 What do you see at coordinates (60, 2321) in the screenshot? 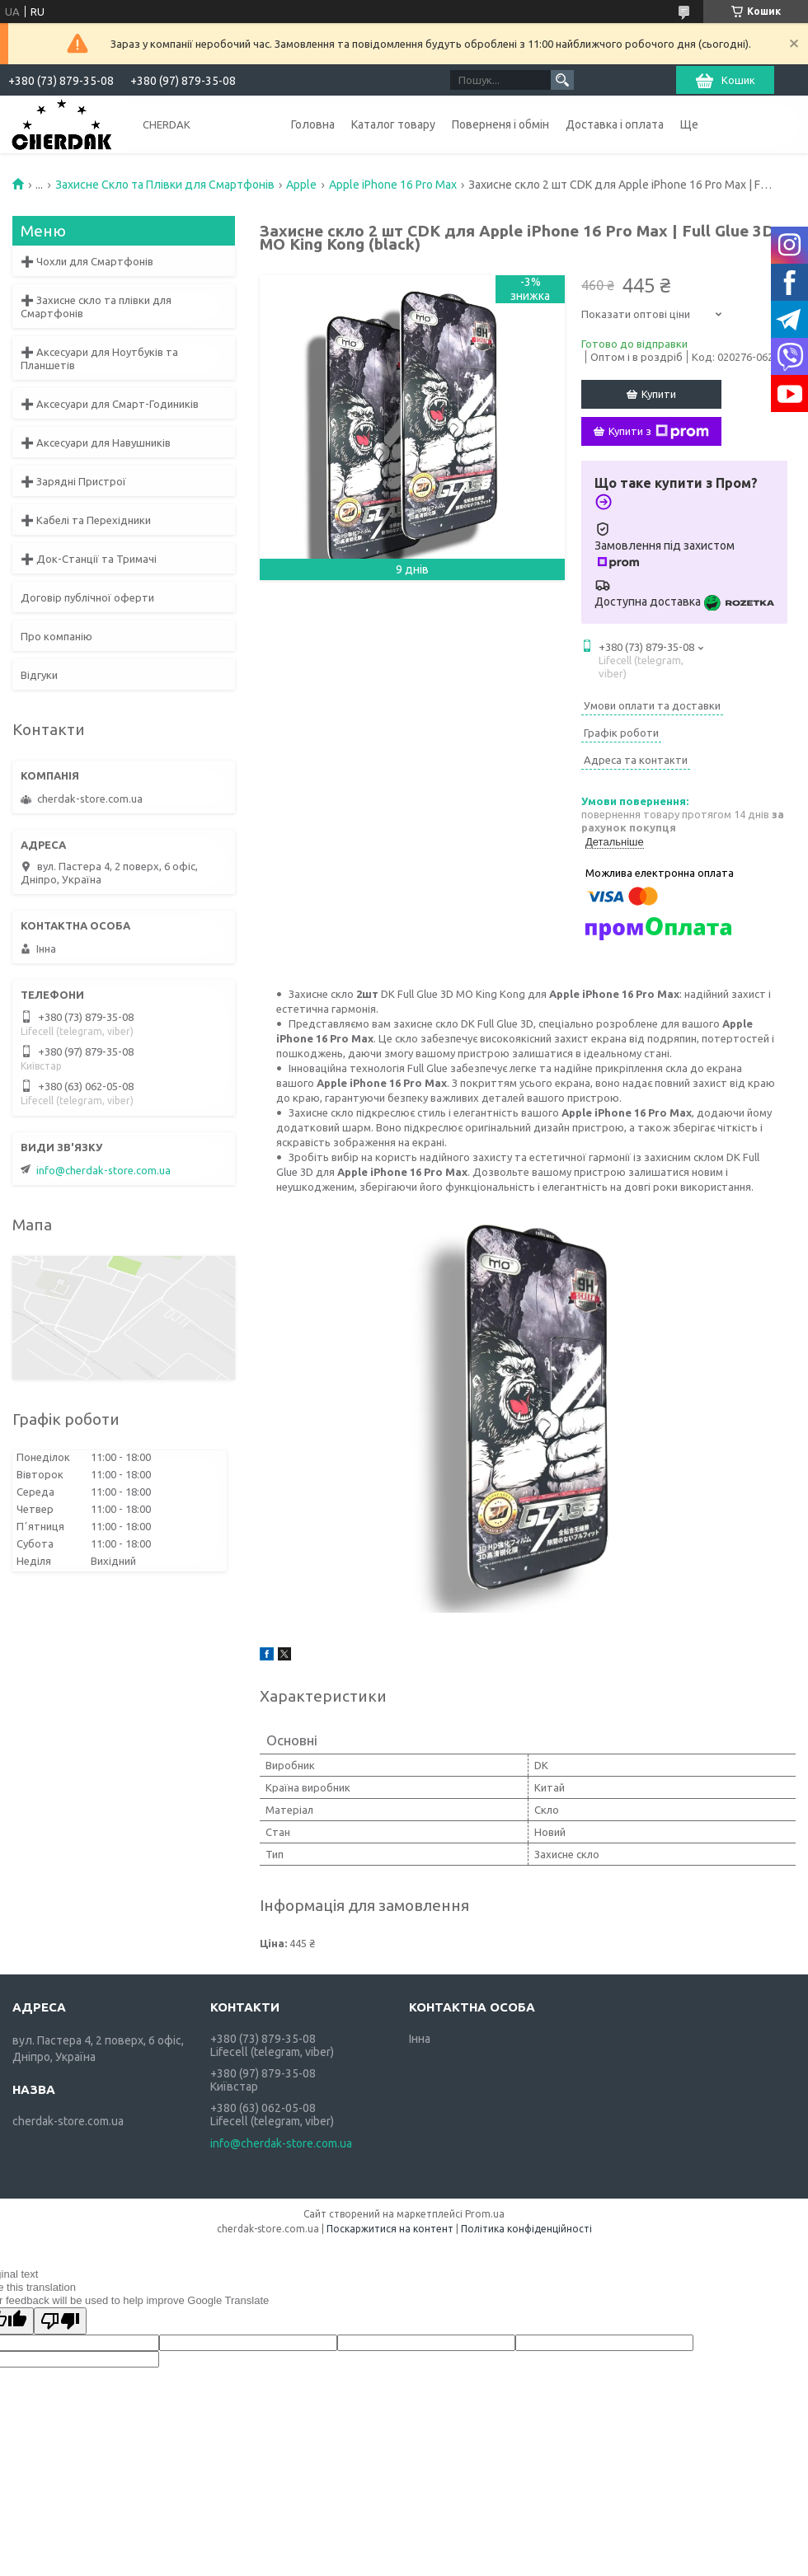
I see `[Poor translation]` at bounding box center [60, 2321].